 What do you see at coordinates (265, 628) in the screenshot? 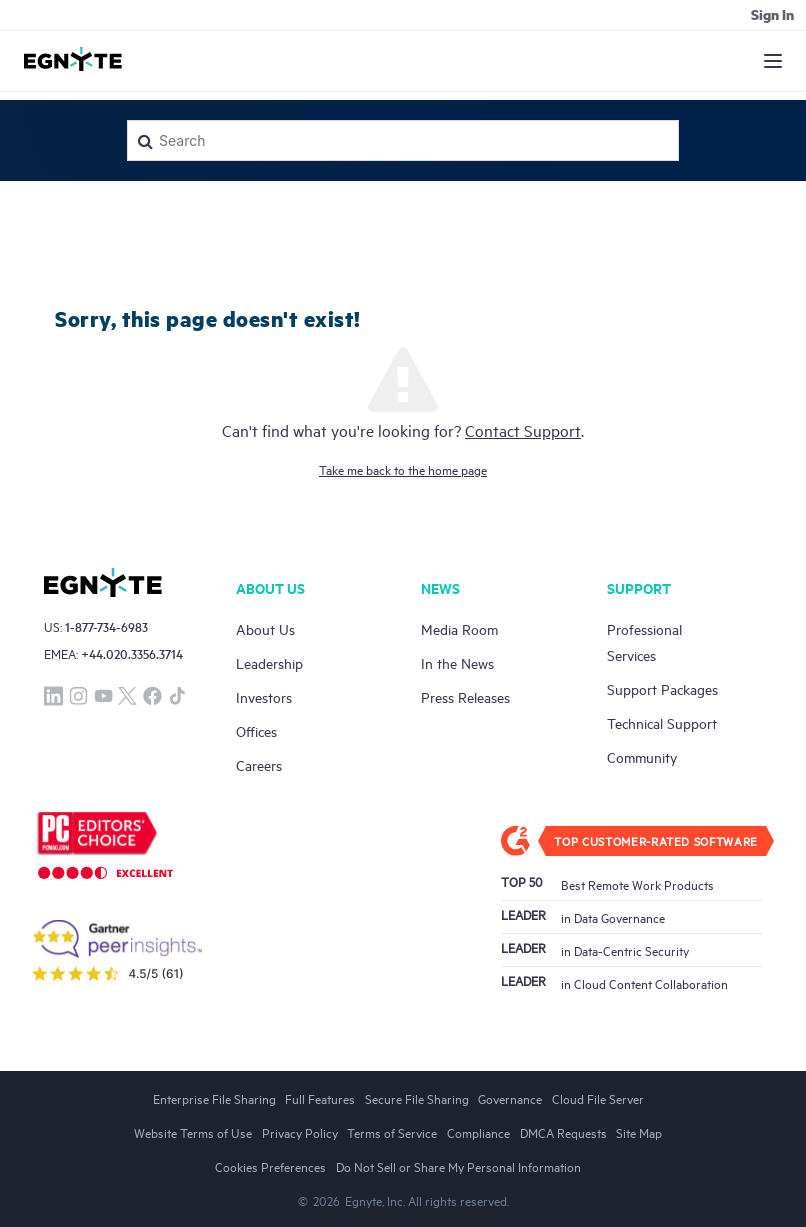
I see `About Us` at bounding box center [265, 628].